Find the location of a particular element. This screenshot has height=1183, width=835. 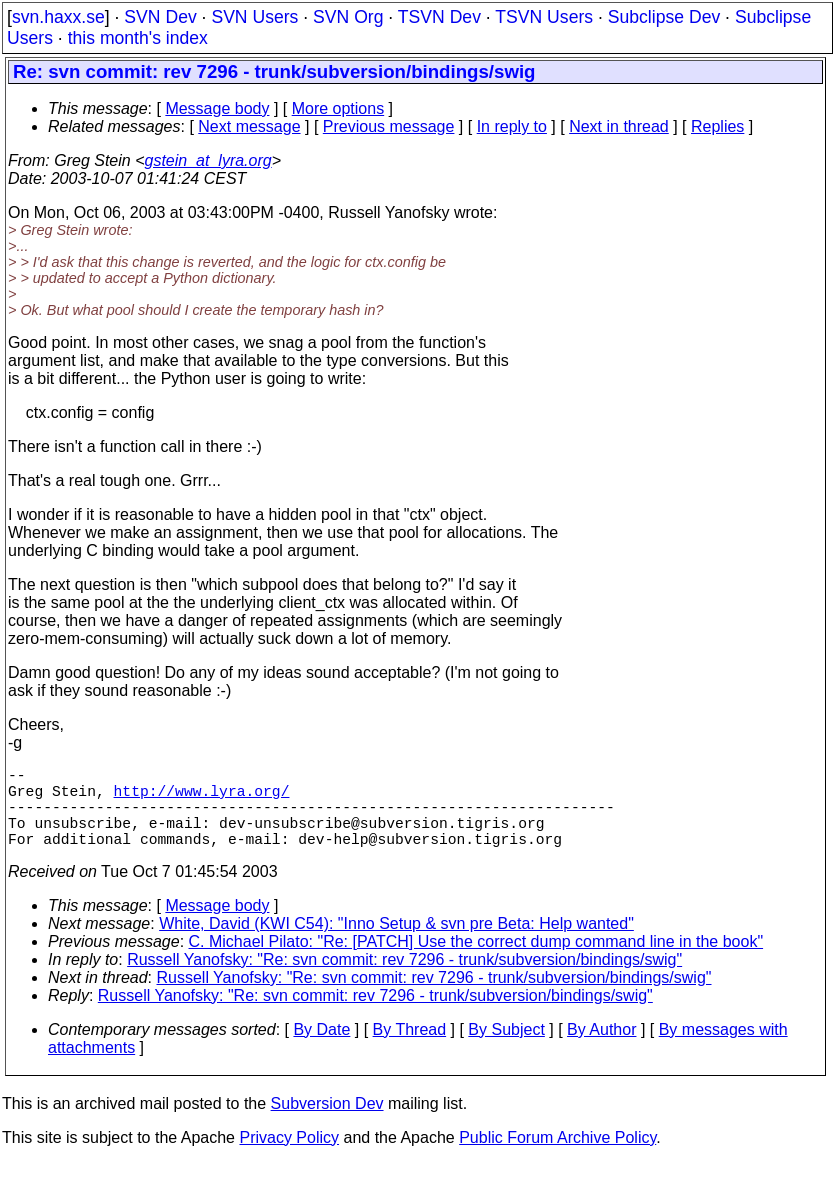

By Subject is located at coordinates (506, 1049).